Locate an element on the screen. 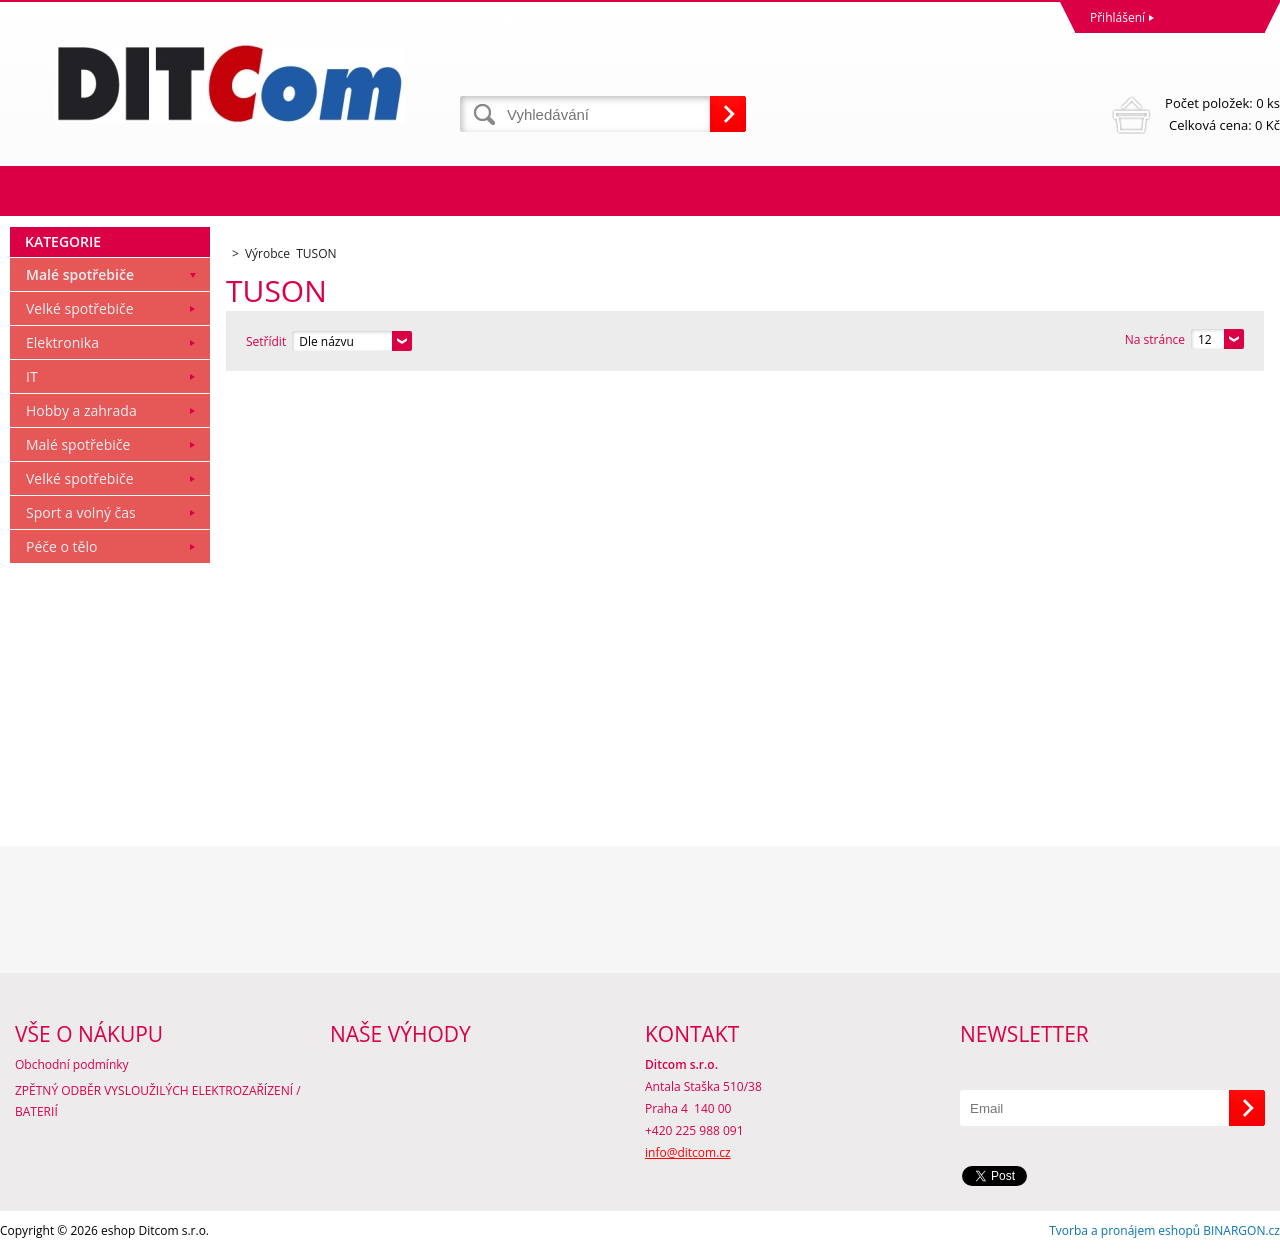 This screenshot has width=1280, height=1251. Malé spotřebiče is located at coordinates (80, 274).